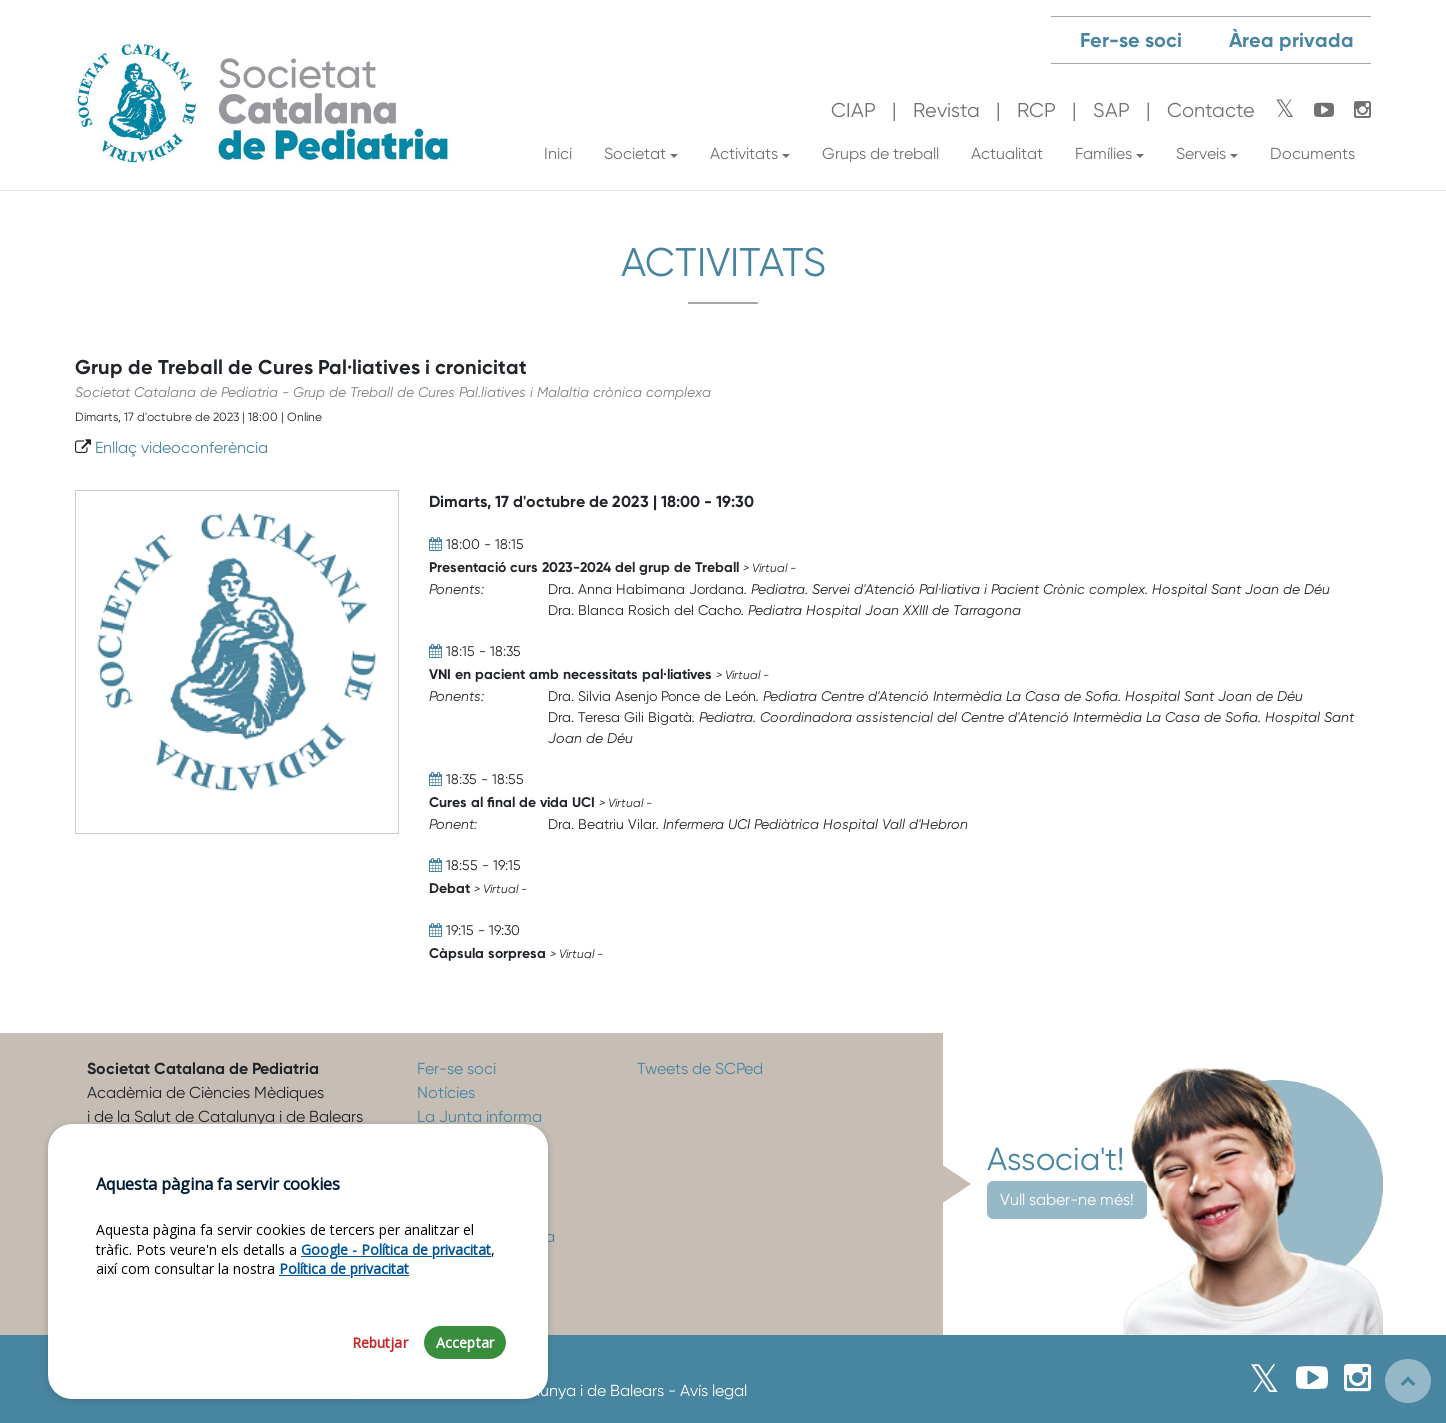  I want to click on Política de privacitat, so click(344, 1273).